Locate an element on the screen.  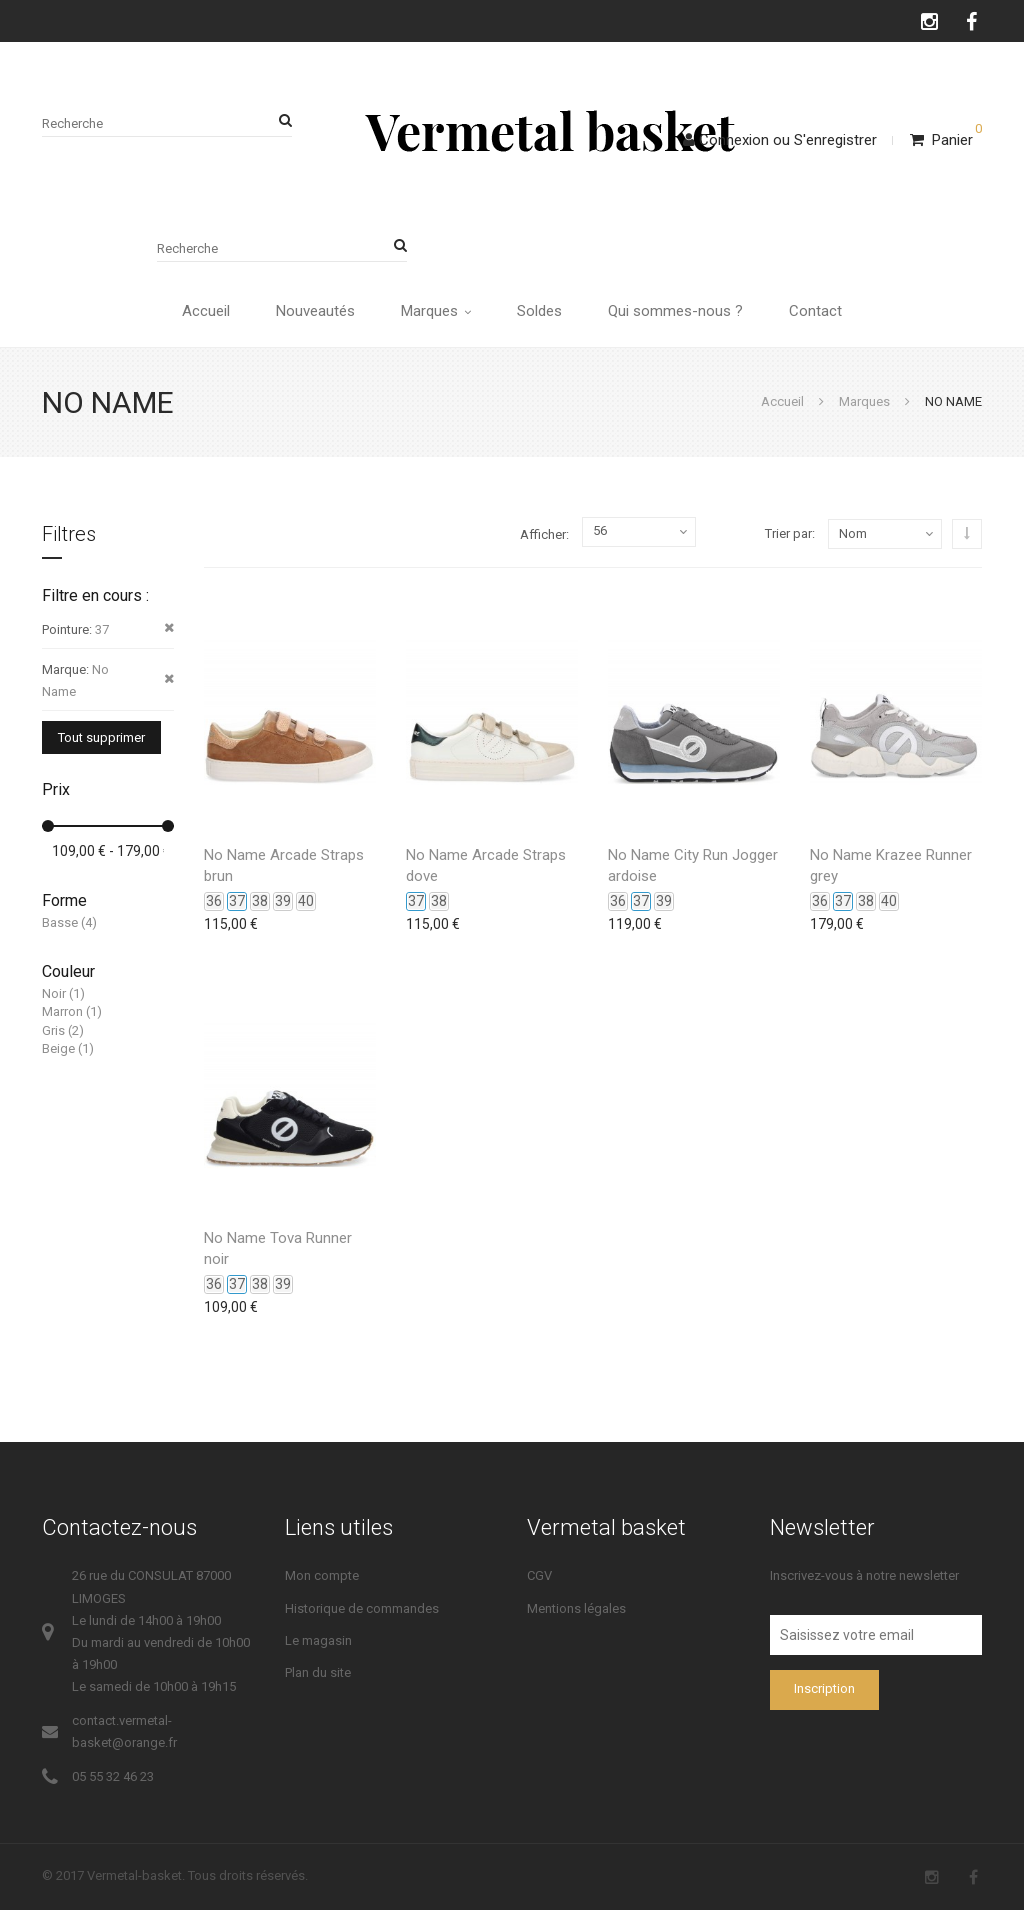
Accueil is located at coordinates (206, 311).